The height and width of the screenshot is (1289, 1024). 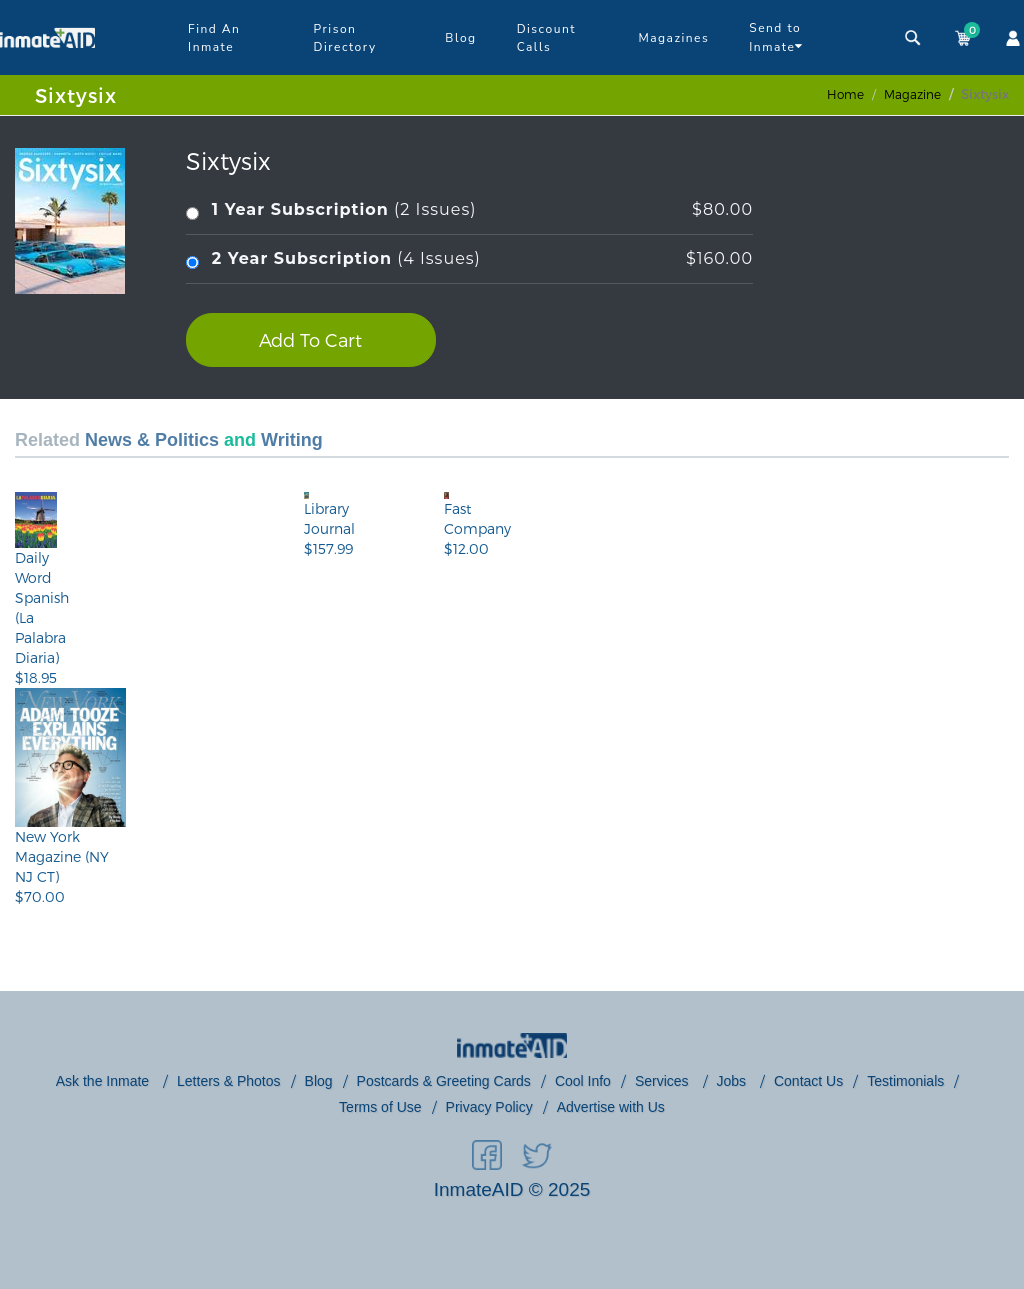 What do you see at coordinates (380, 1107) in the screenshot?
I see `Terms of Use` at bounding box center [380, 1107].